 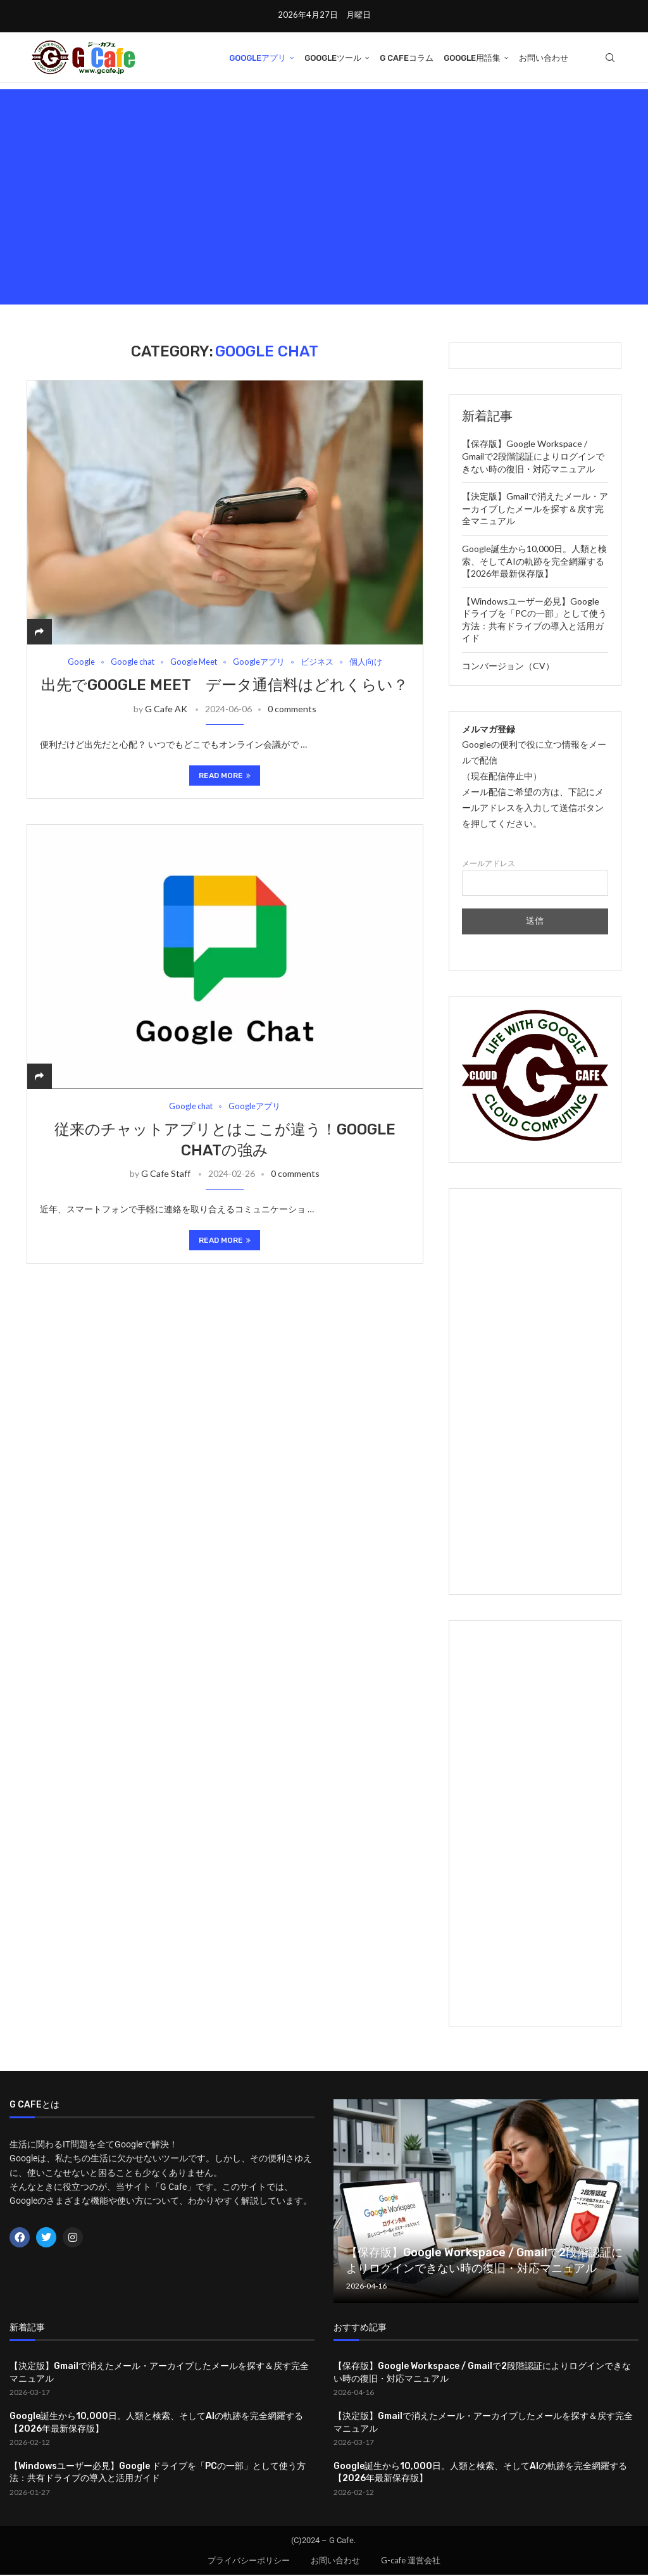 I want to click on プライバシーポリシー, so click(x=249, y=2561).